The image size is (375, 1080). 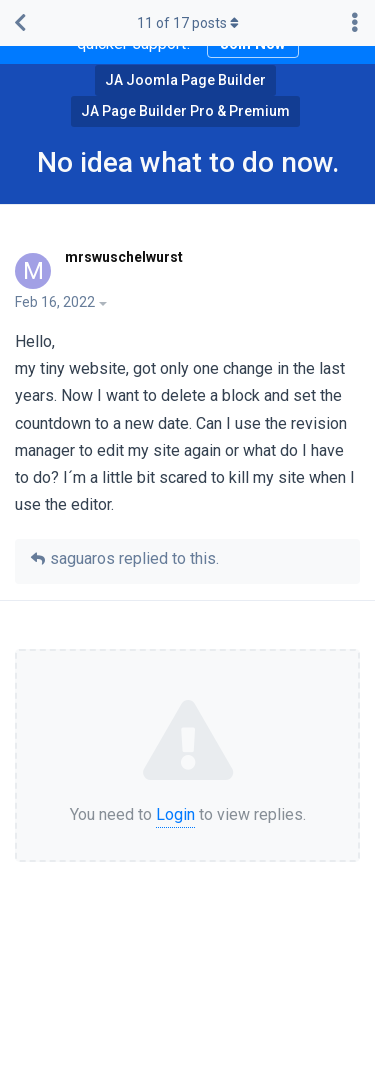 I want to click on [Toggle discussion actions dropdown menu], so click(x=355, y=23).